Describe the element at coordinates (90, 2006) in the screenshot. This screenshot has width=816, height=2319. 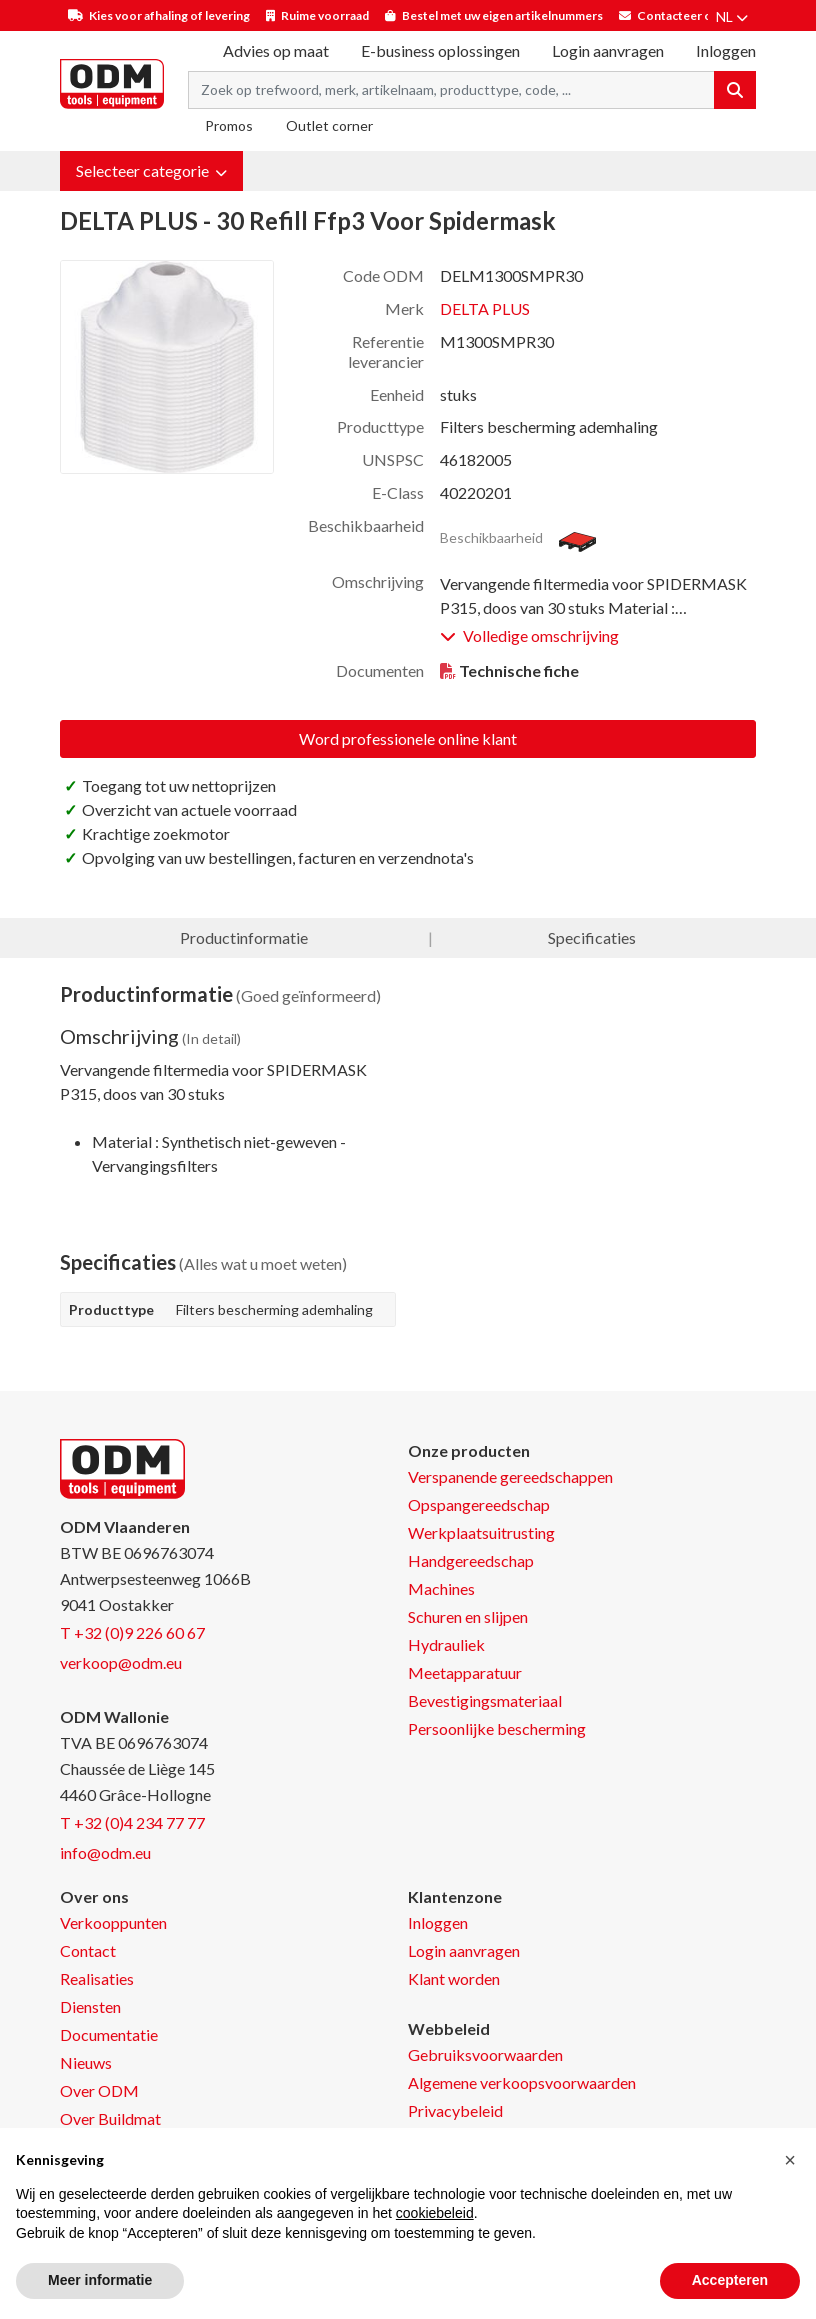
I see `Diensten` at that location.